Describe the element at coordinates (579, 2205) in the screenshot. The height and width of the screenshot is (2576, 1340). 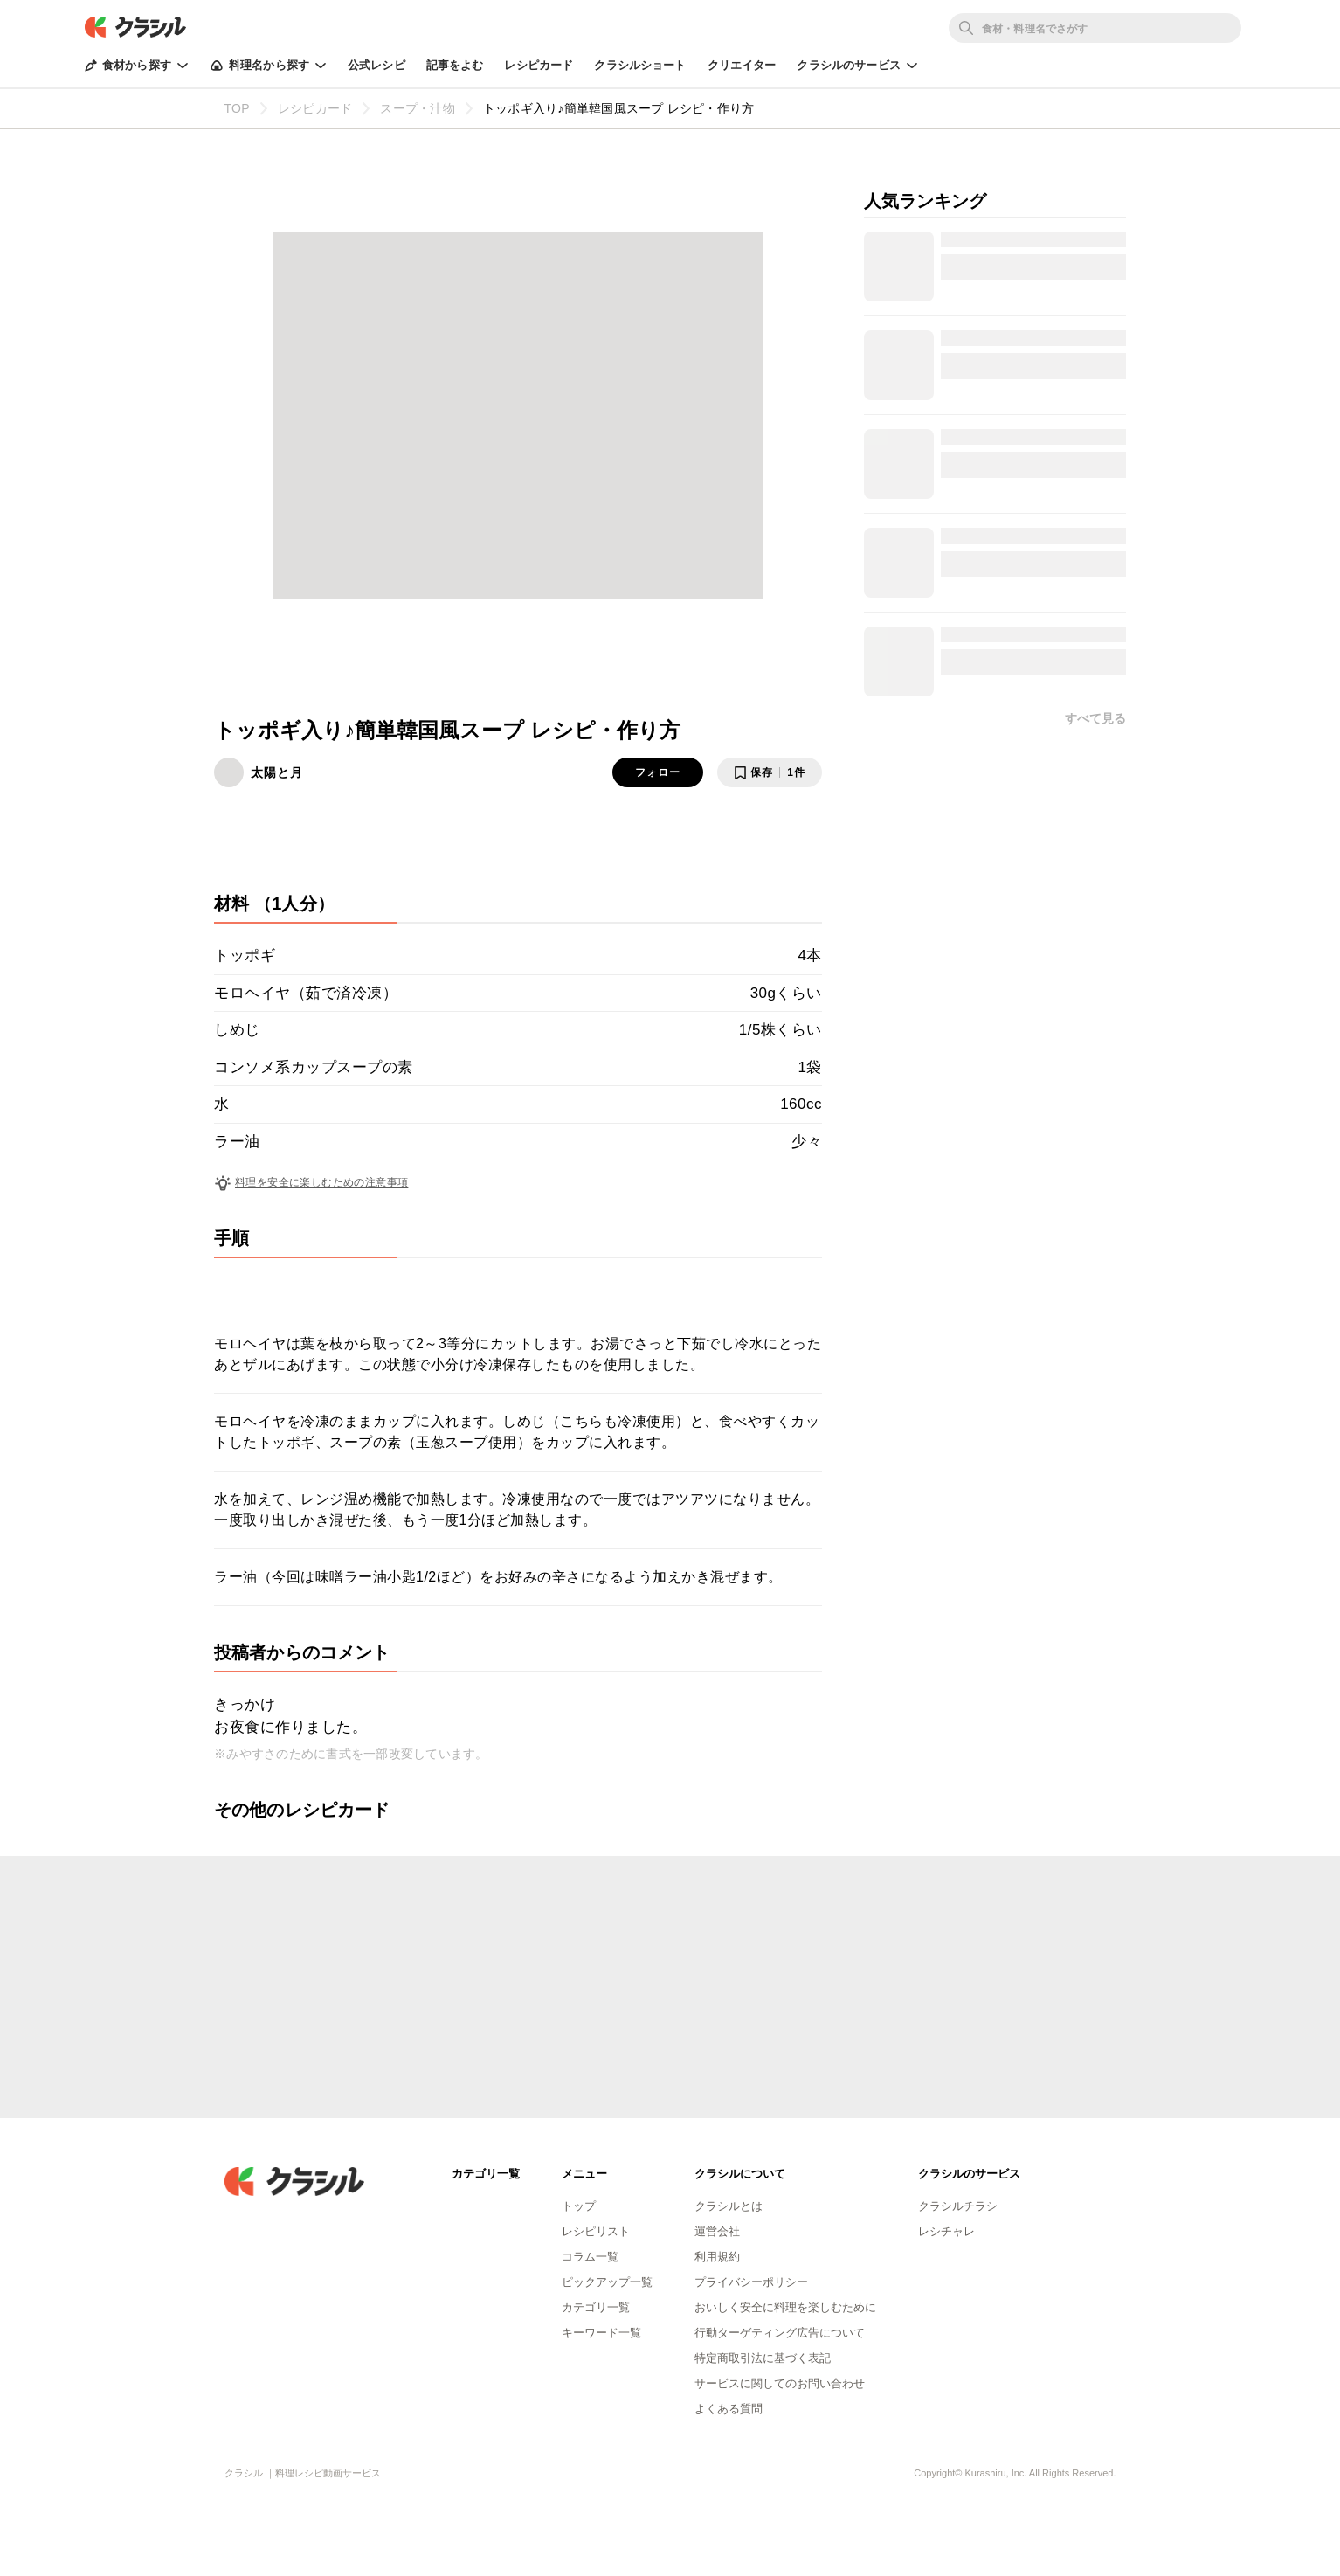
I see `トップ` at that location.